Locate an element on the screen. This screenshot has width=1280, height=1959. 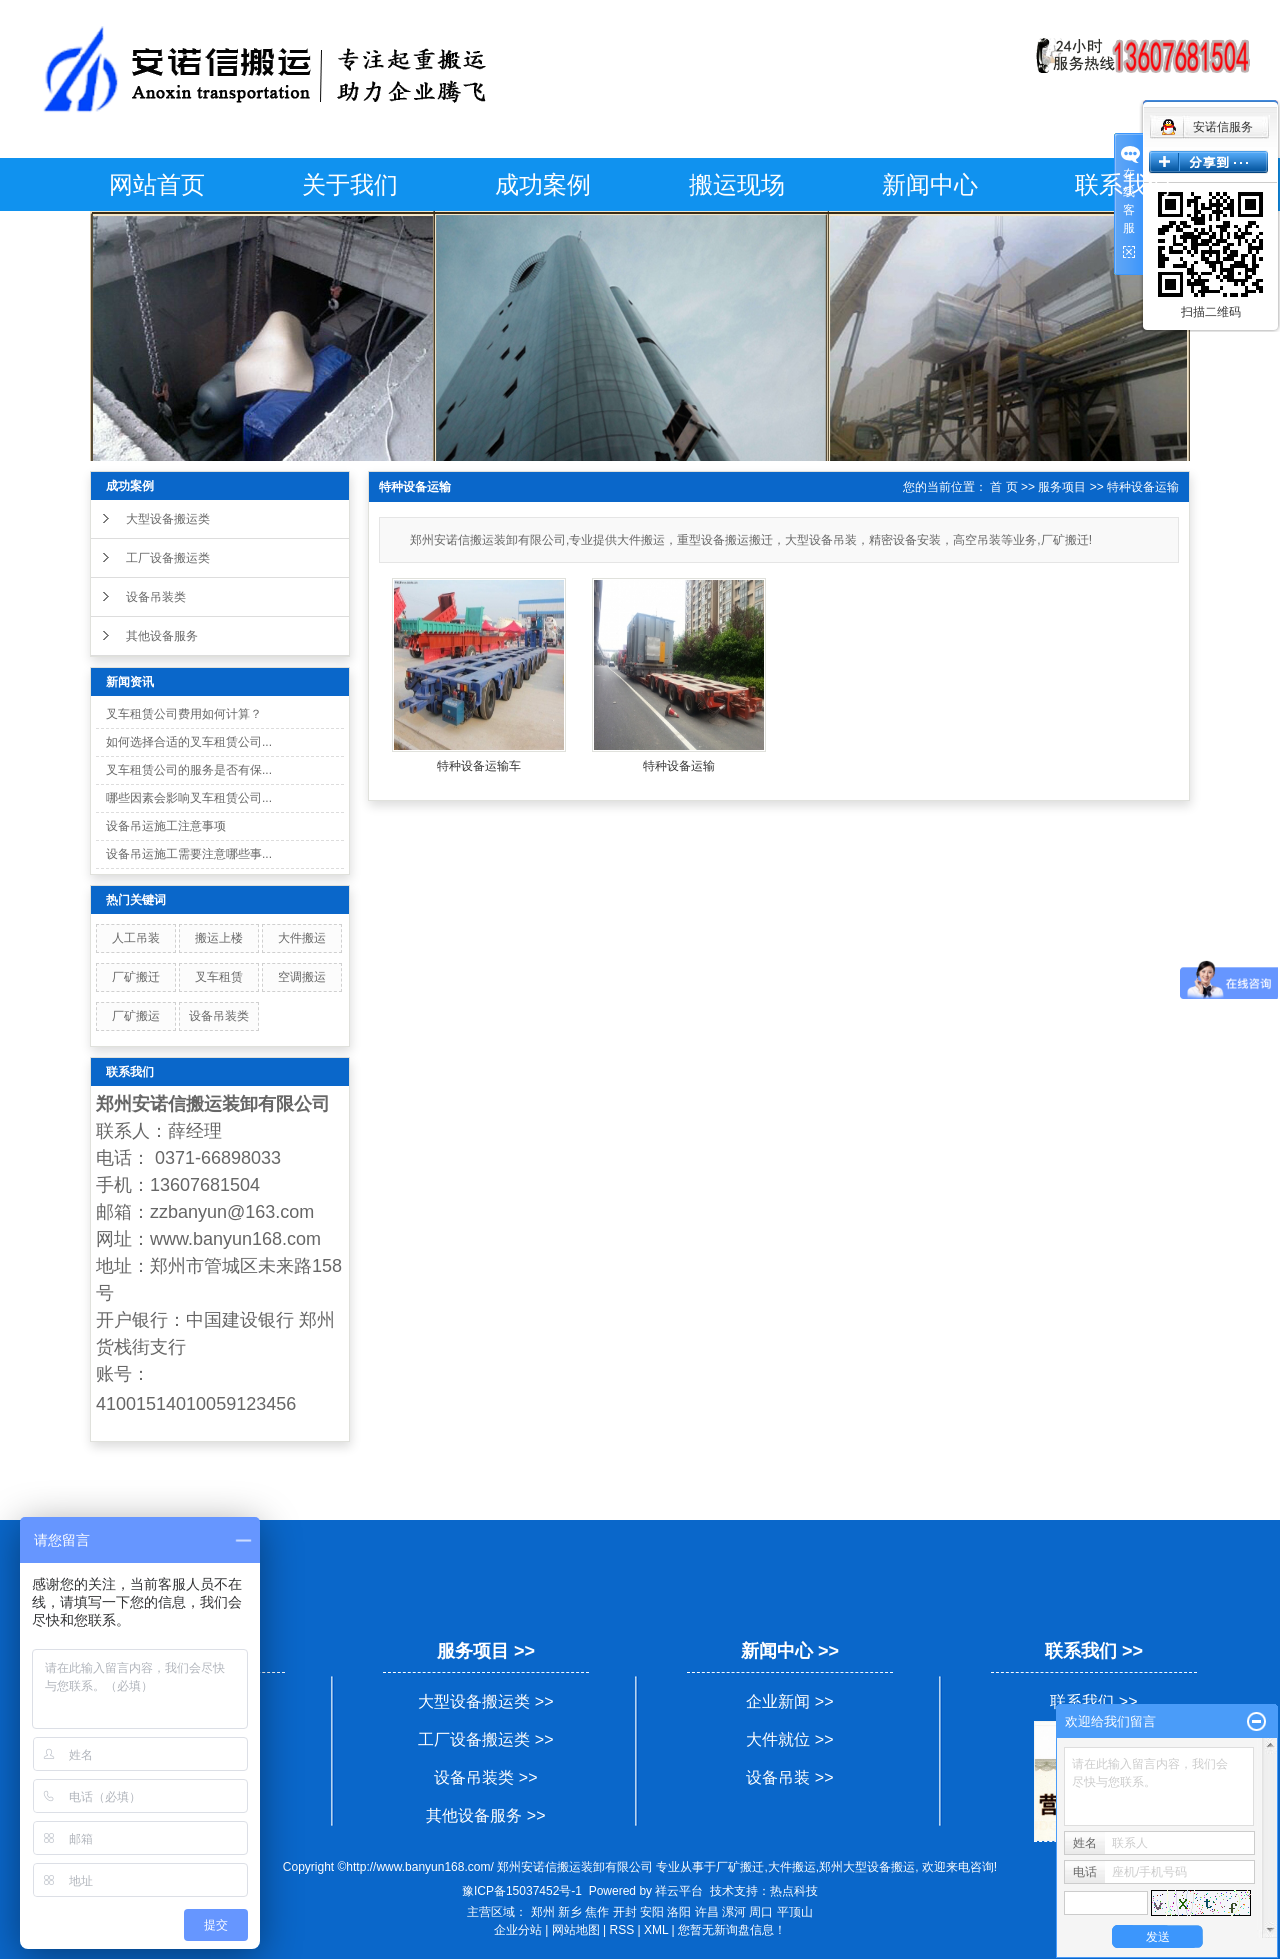
网站首页 is located at coordinates (157, 184).